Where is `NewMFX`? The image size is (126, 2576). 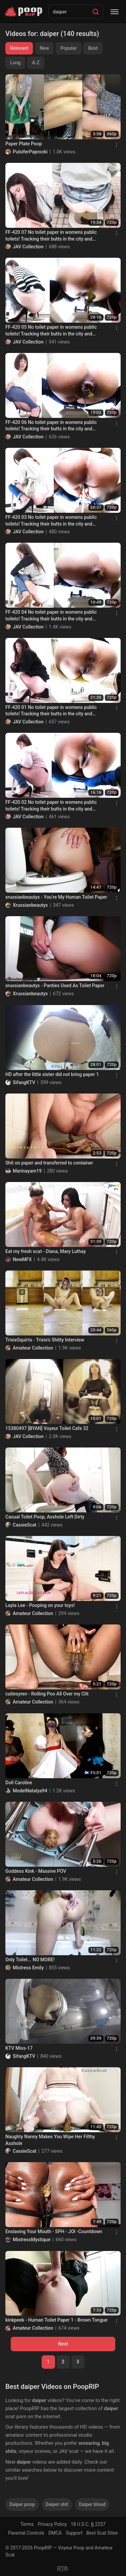 NewMFX is located at coordinates (22, 1259).